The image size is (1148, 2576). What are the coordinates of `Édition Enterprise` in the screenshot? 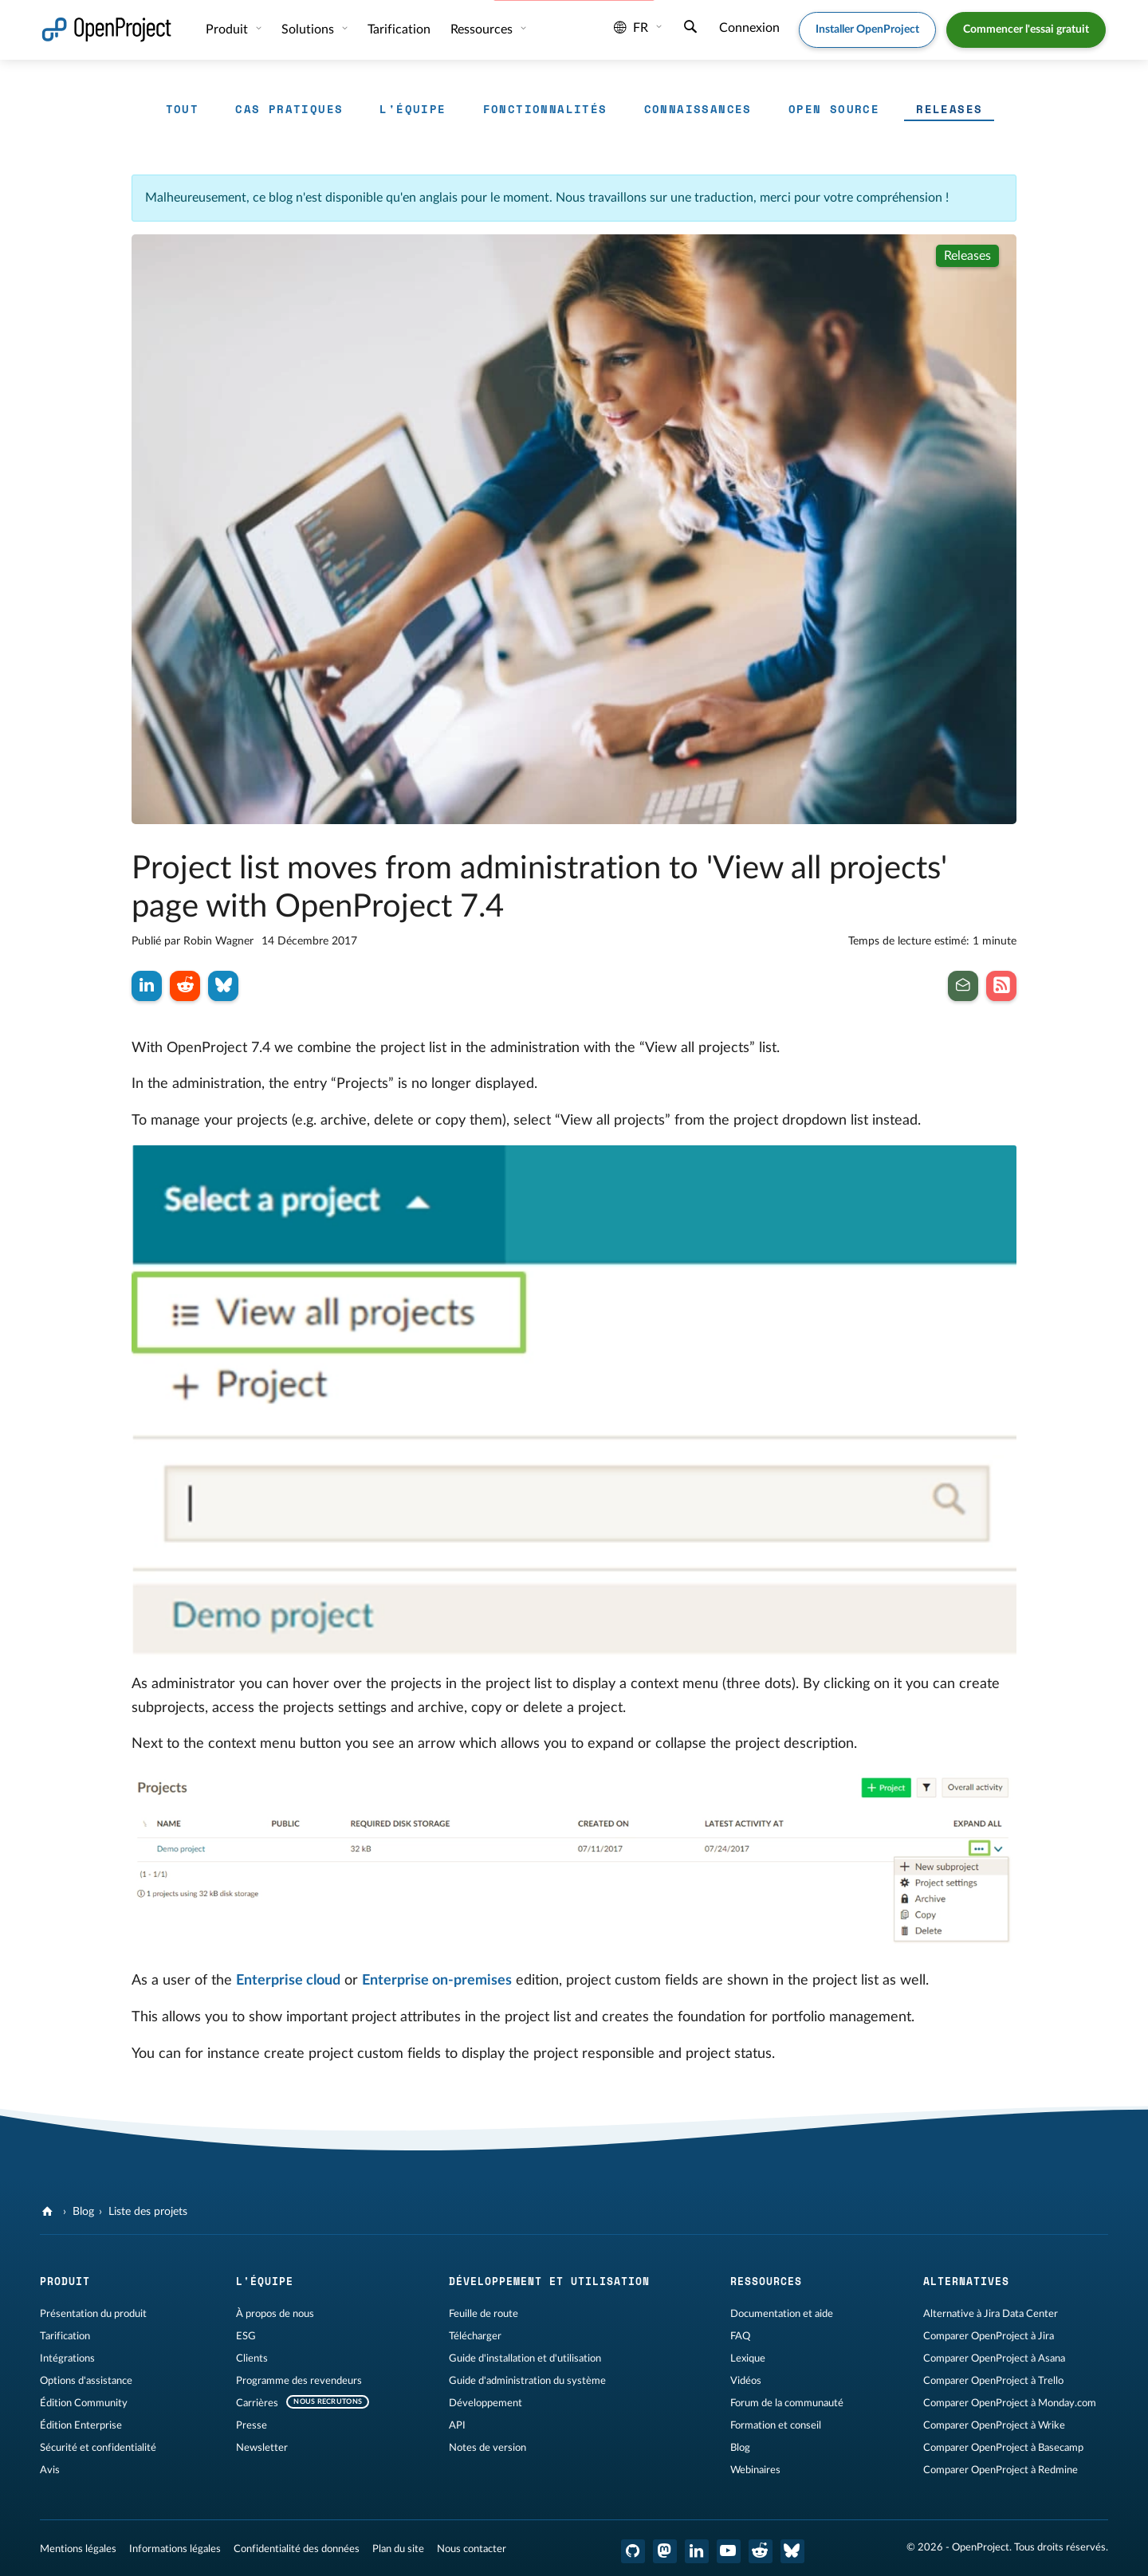 It's located at (81, 2425).